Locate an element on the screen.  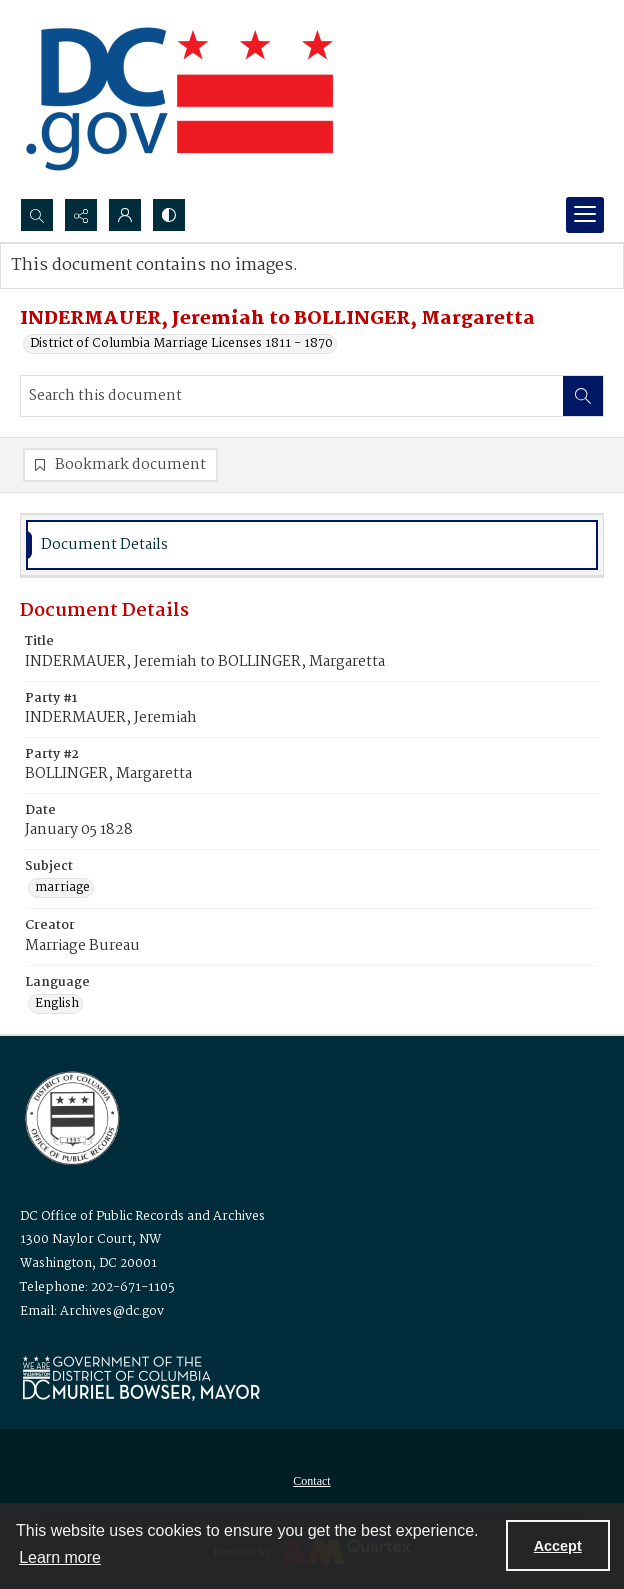
[menuitem] is located at coordinates (312, 1481).